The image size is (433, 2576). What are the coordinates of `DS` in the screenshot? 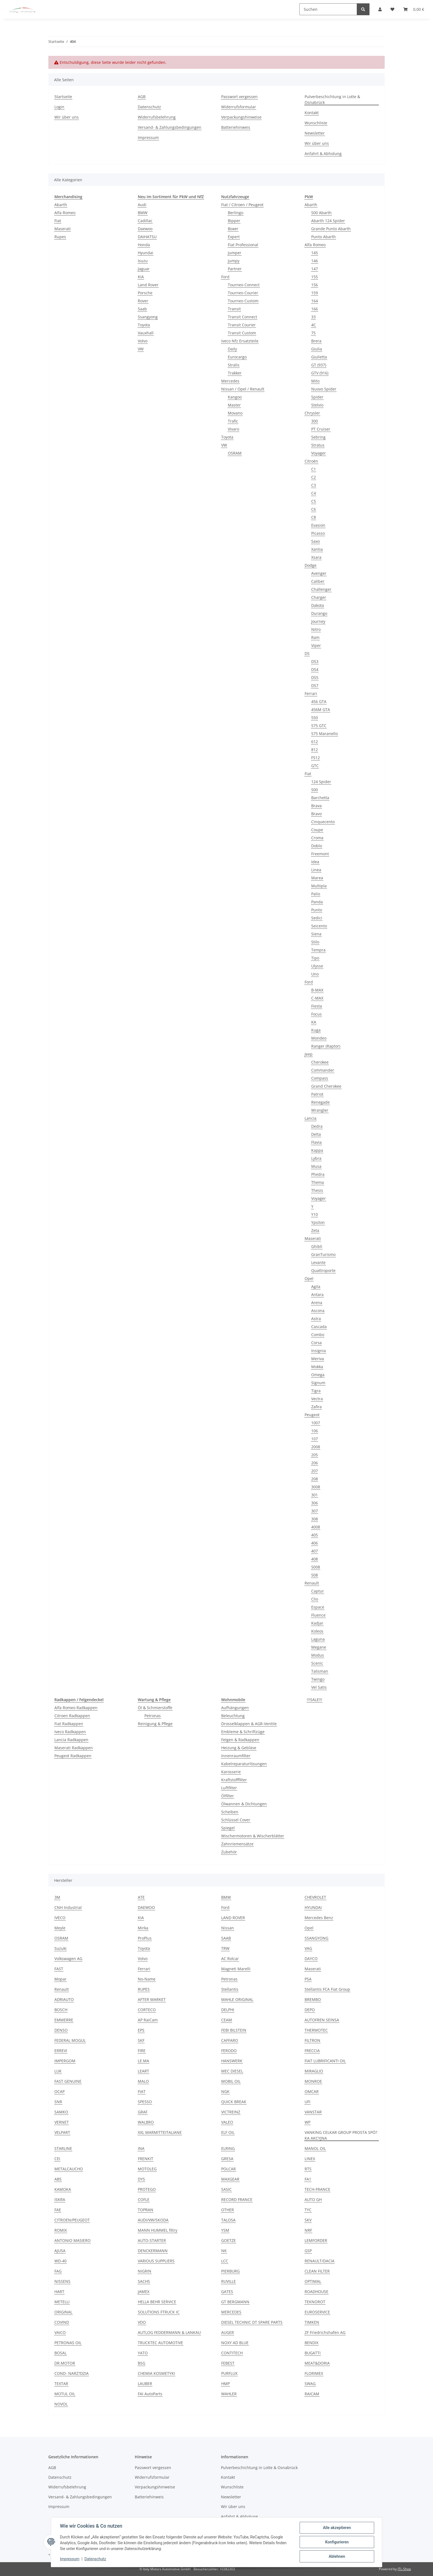 It's located at (307, 653).